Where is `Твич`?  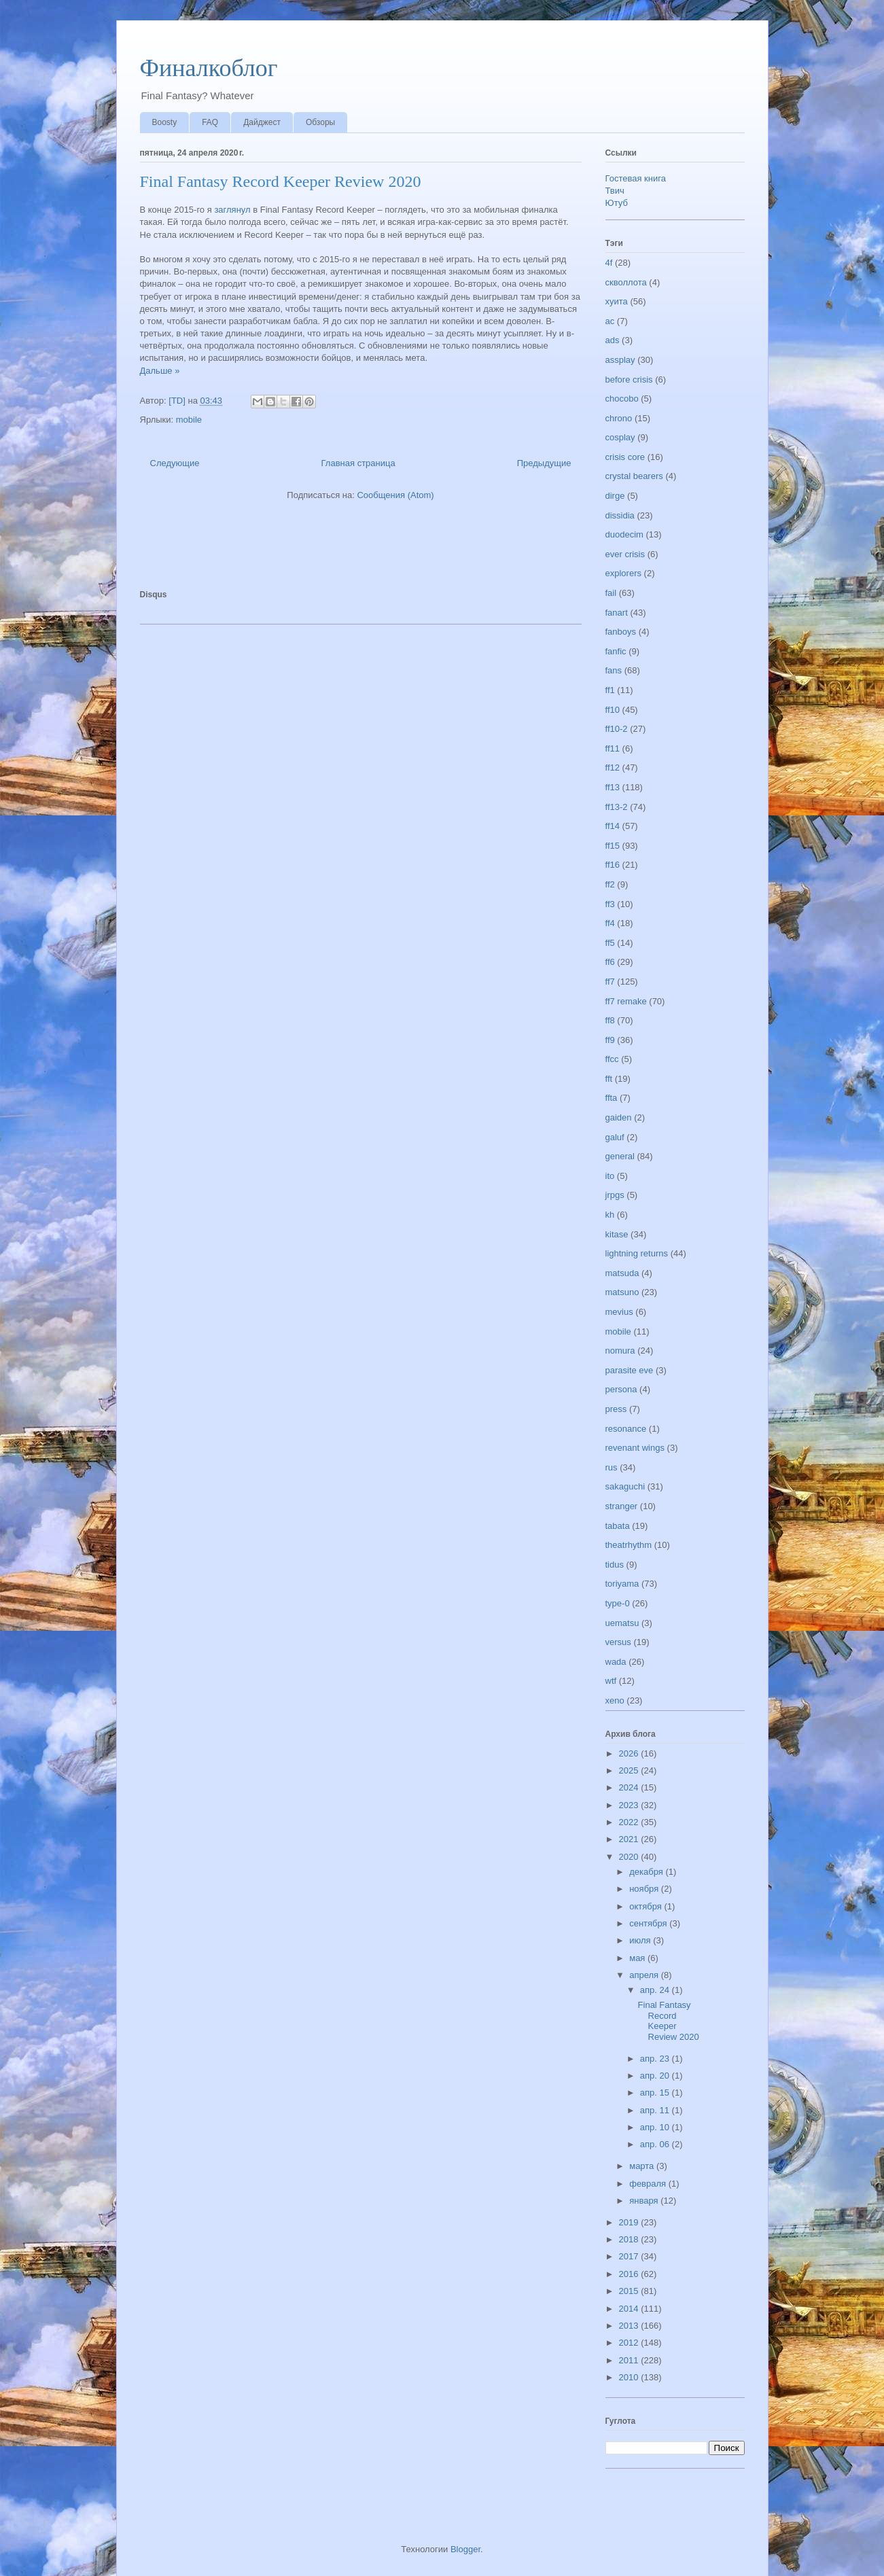 Твич is located at coordinates (614, 191).